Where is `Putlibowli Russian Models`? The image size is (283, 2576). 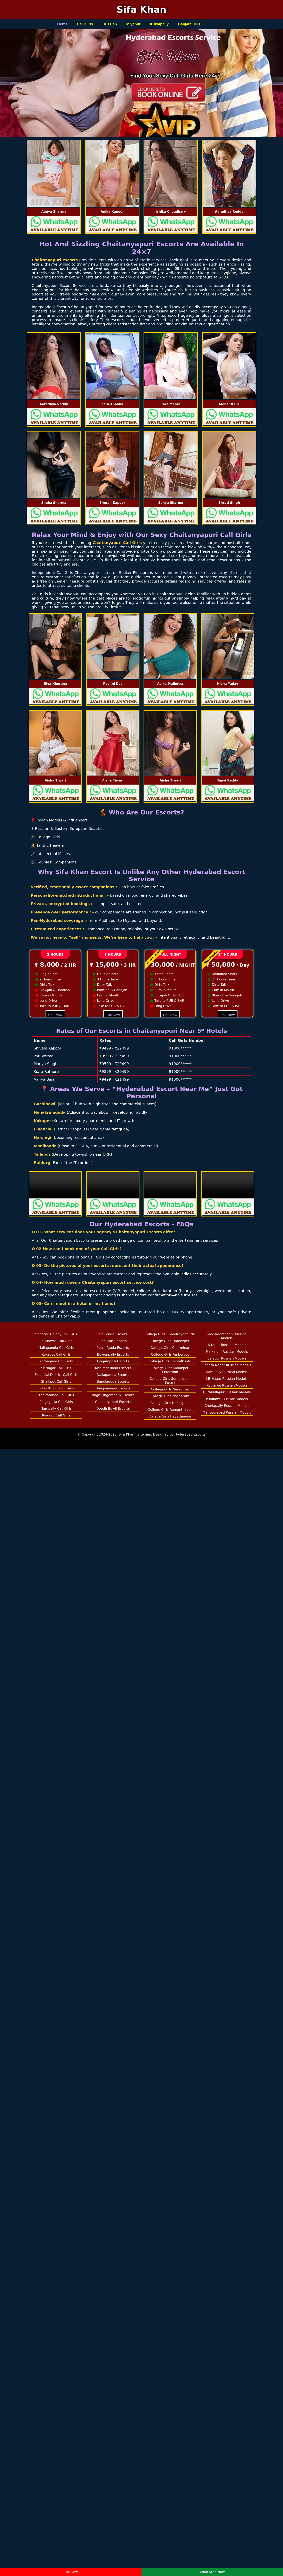 Putlibowli Russian Models is located at coordinates (227, 1399).